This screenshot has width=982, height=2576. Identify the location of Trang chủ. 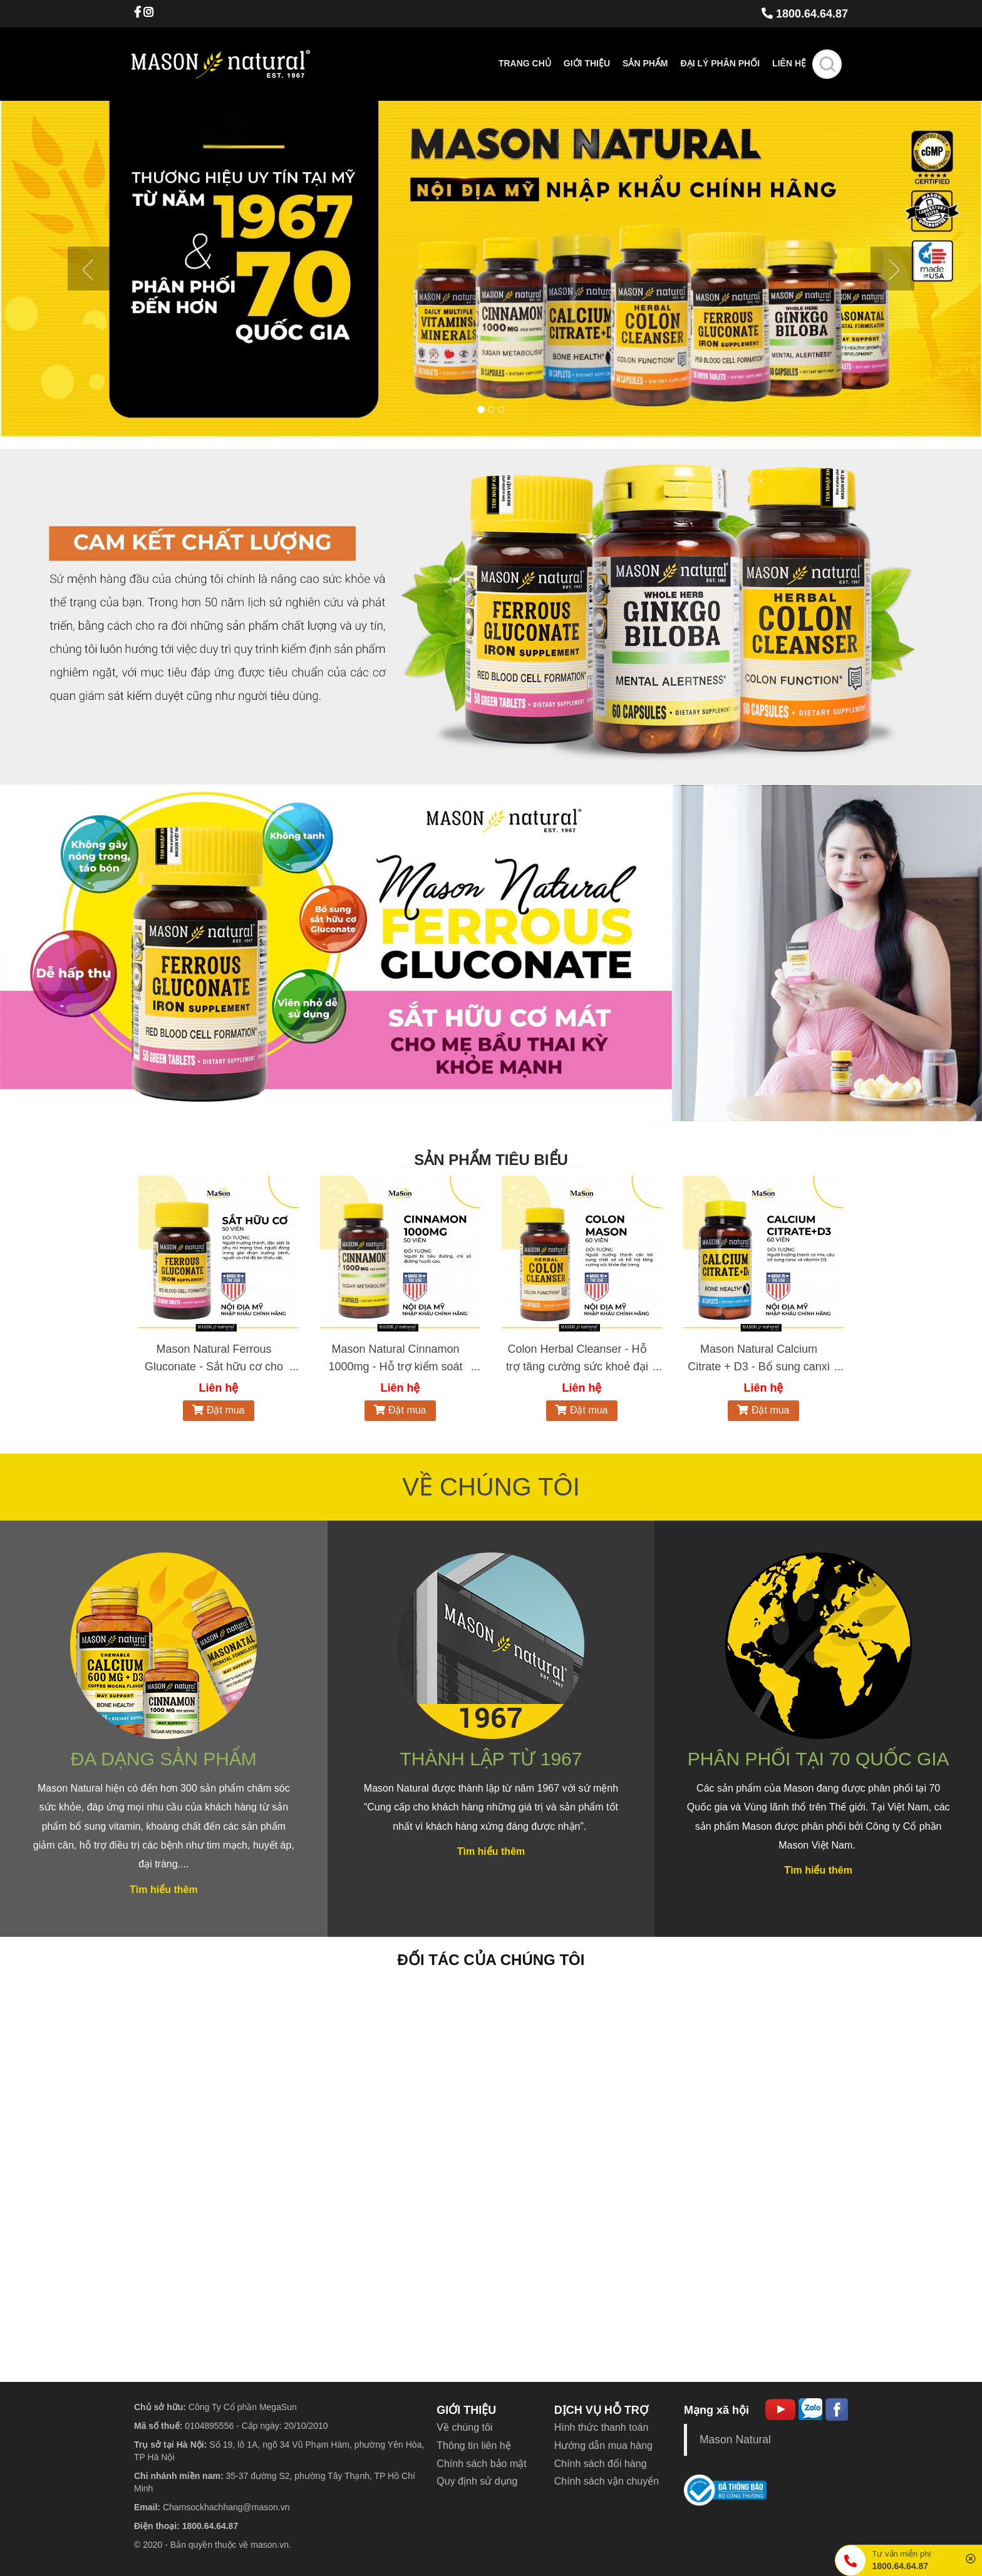
(525, 63).